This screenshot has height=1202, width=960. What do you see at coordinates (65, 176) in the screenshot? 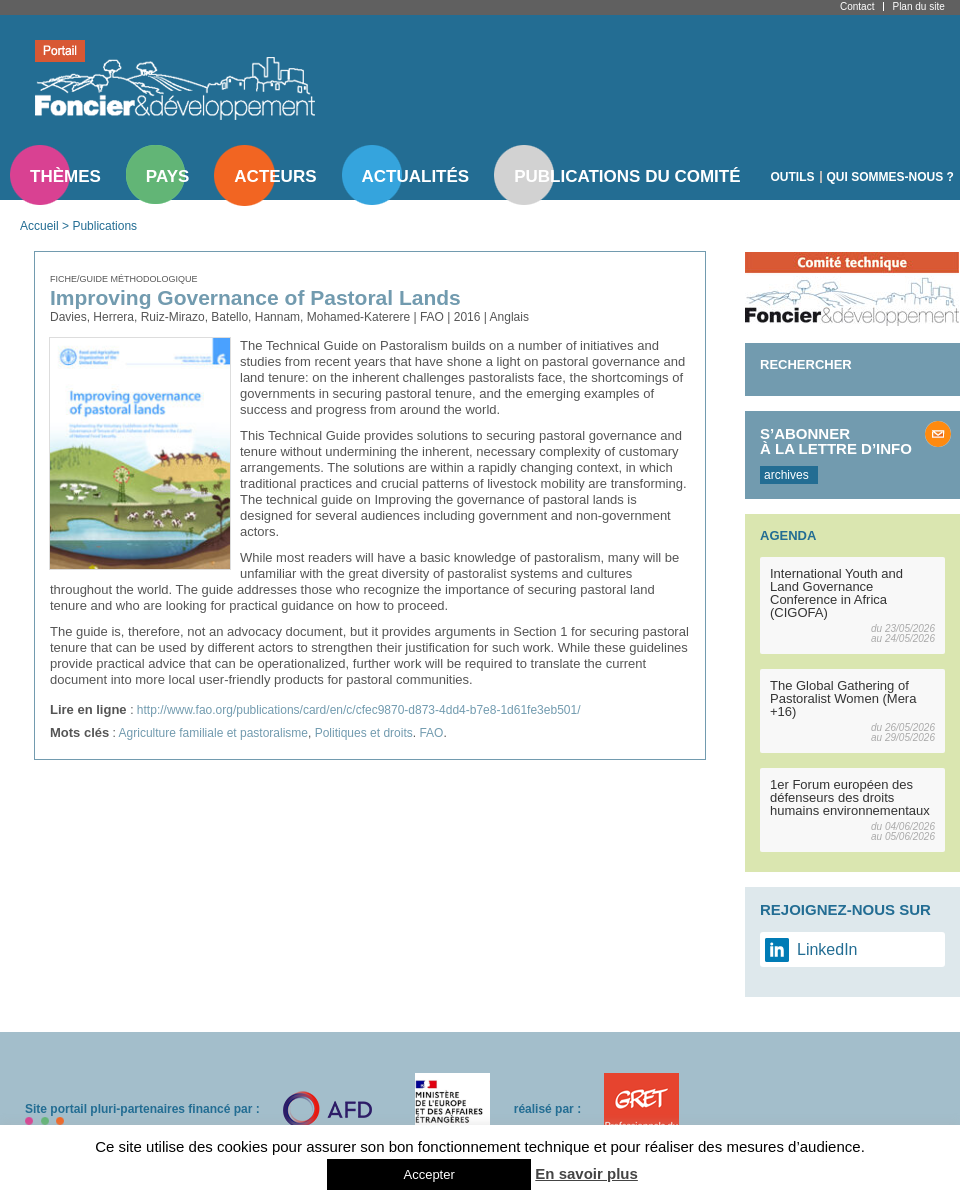
I see `Thèmes` at bounding box center [65, 176].